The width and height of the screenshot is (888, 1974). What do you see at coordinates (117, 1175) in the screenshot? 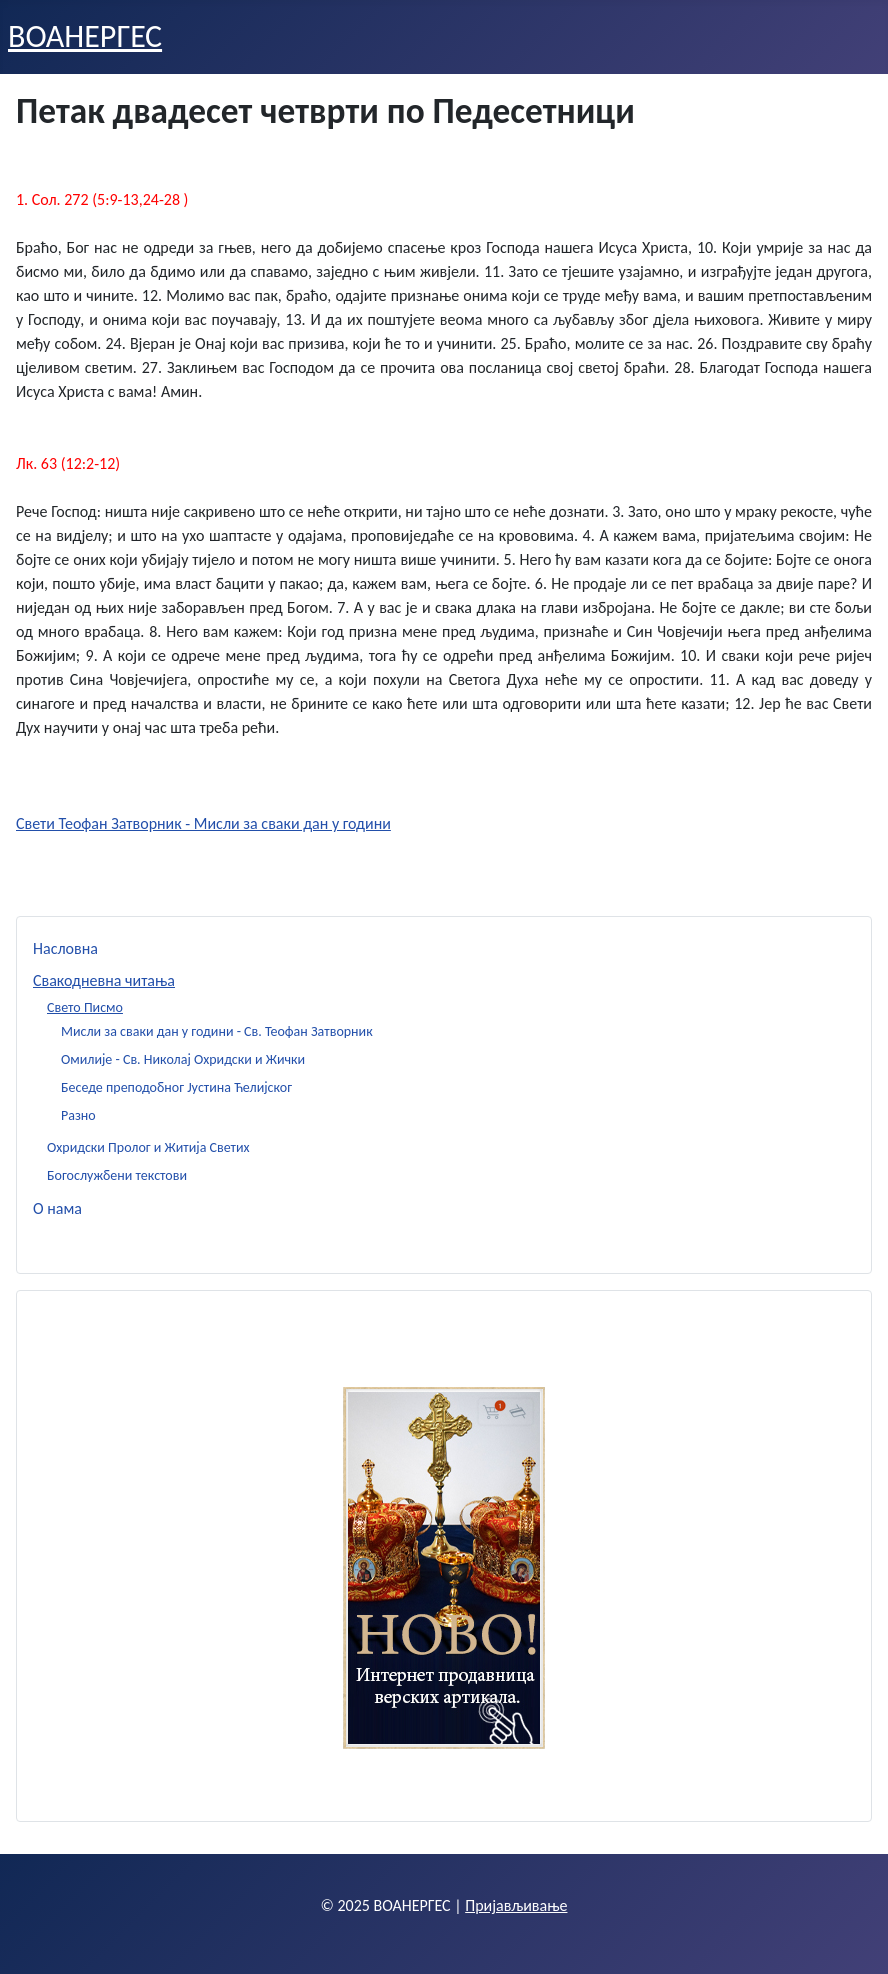
I see `Богослужбени текстови` at bounding box center [117, 1175].